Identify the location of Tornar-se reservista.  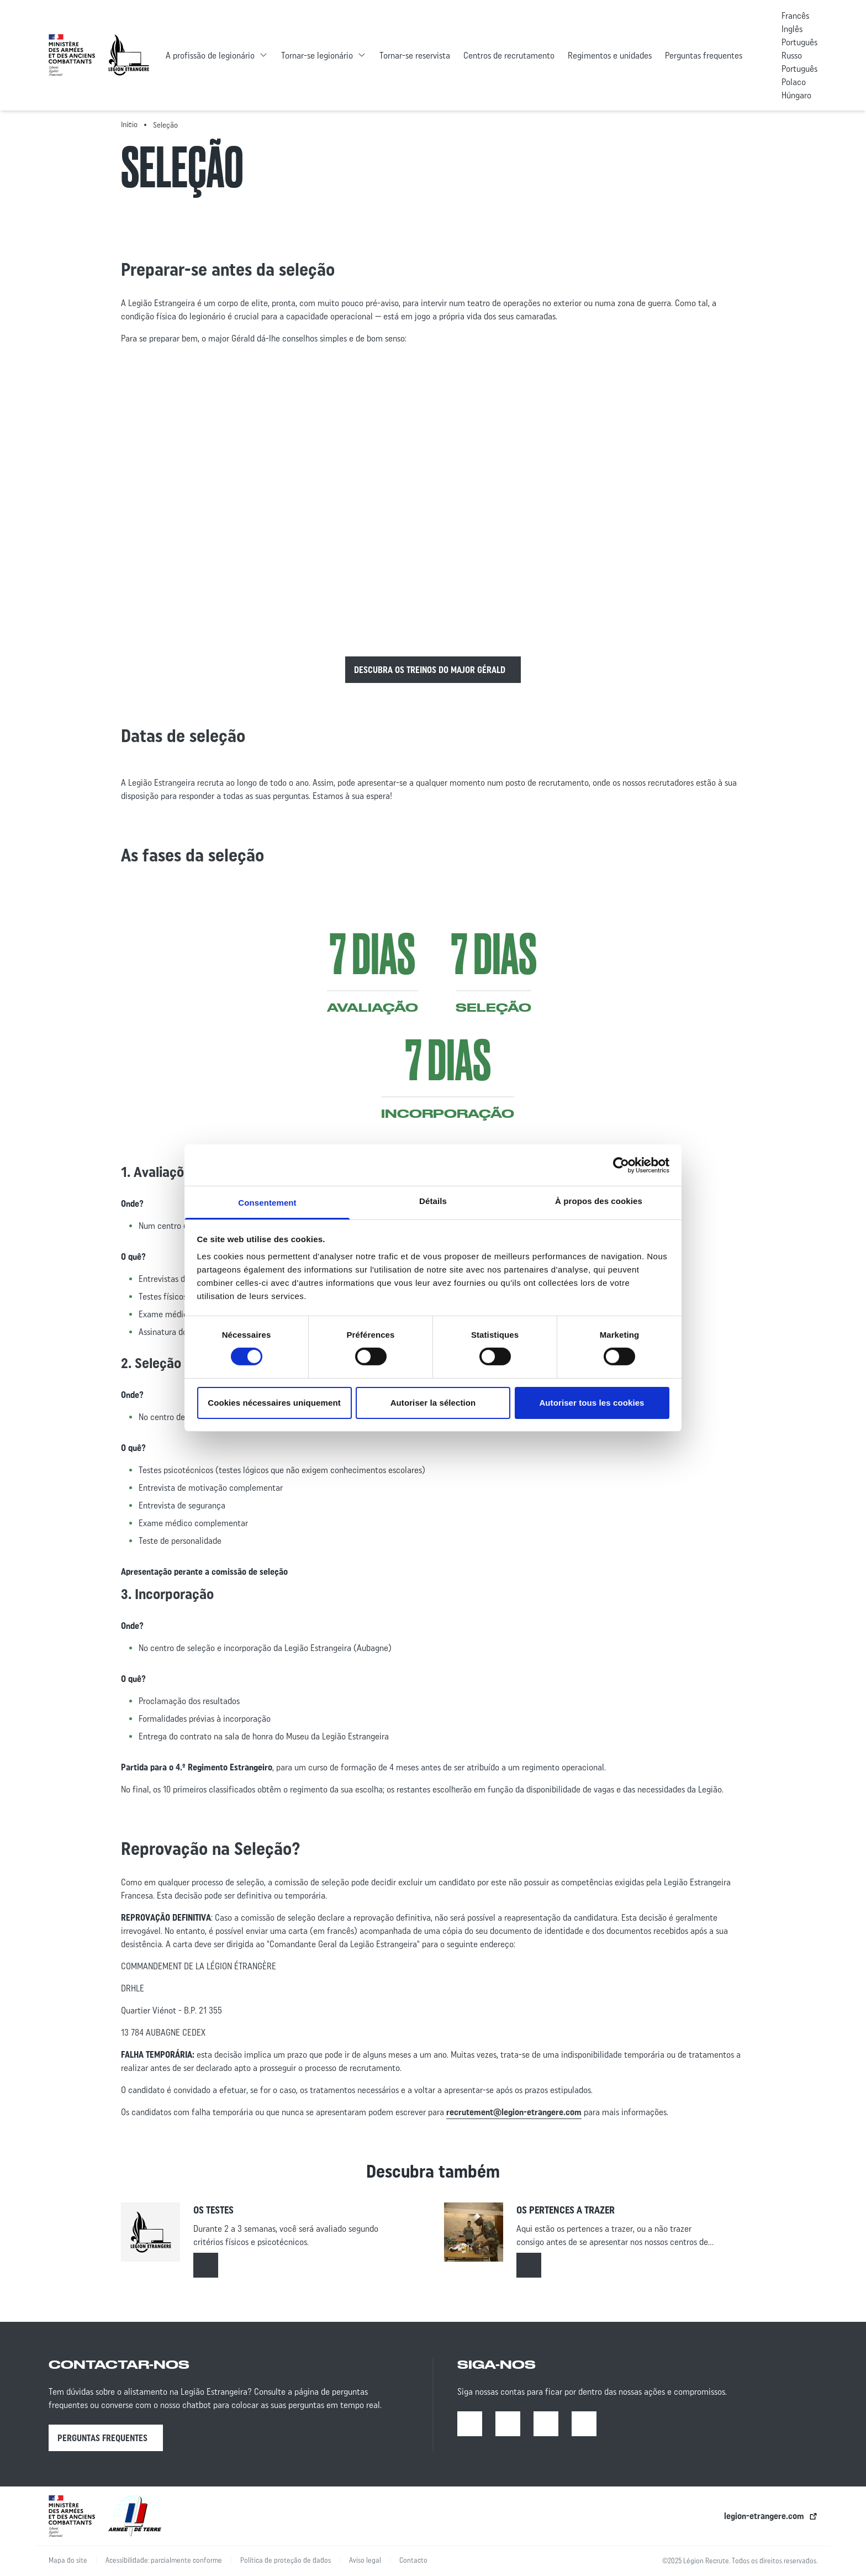
(414, 55).